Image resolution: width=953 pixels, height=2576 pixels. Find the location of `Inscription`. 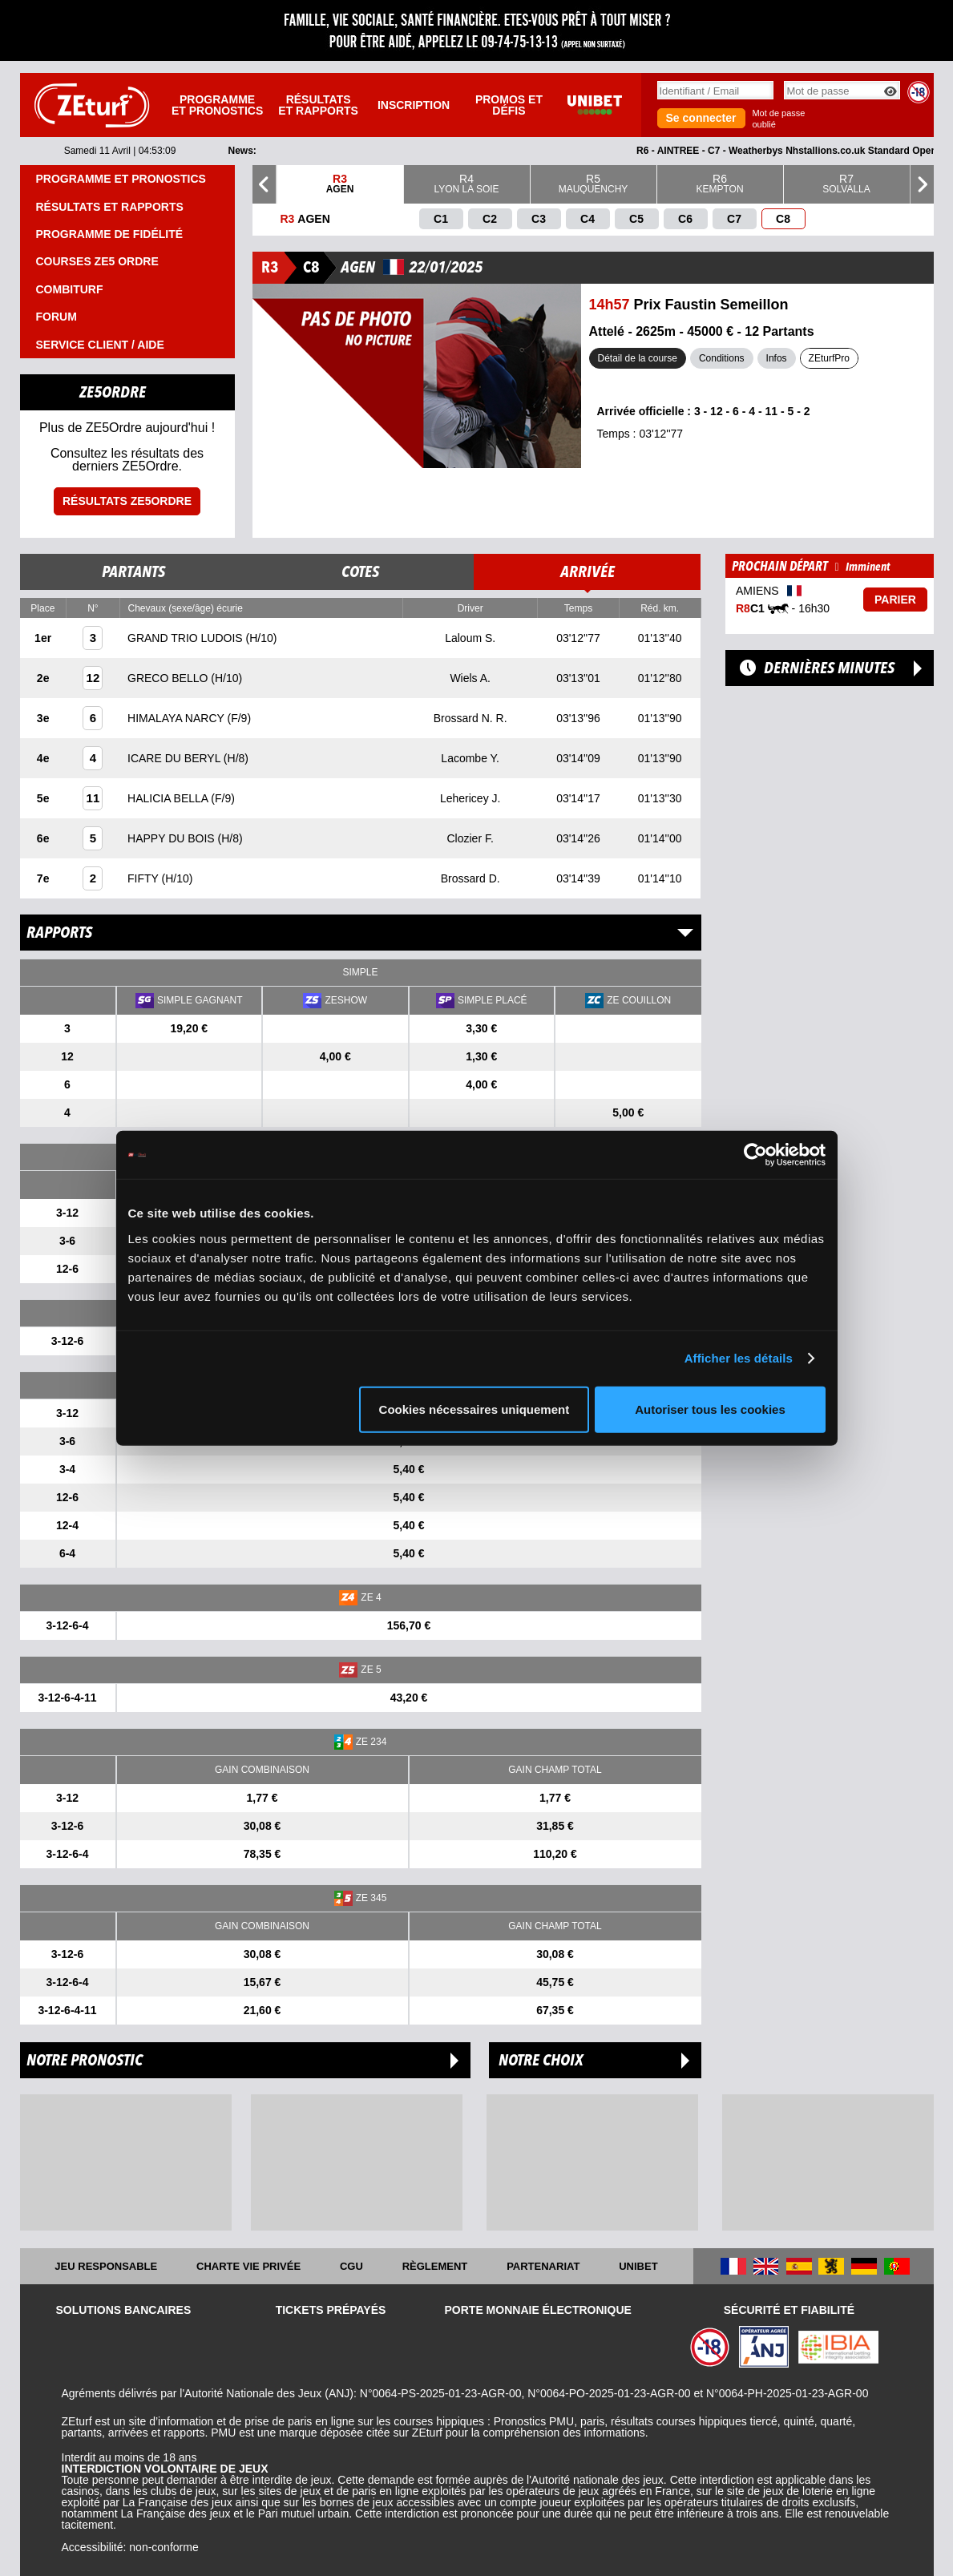

Inscription is located at coordinates (414, 105).